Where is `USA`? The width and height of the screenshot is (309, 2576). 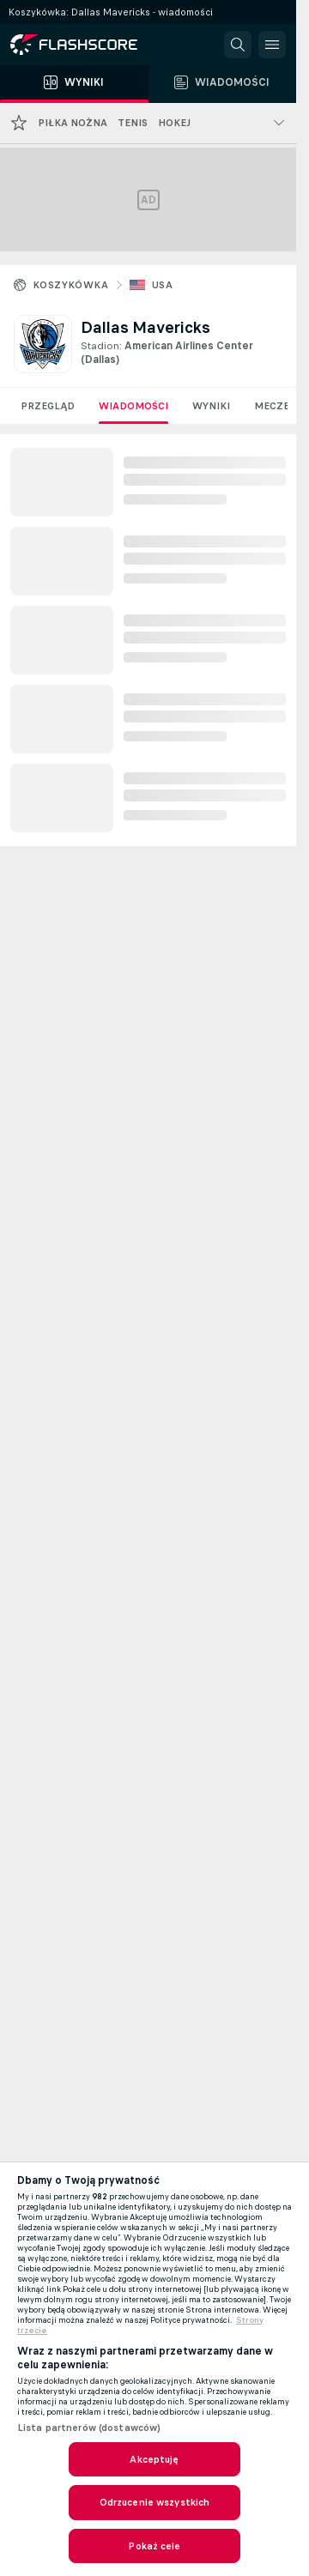 USA is located at coordinates (162, 285).